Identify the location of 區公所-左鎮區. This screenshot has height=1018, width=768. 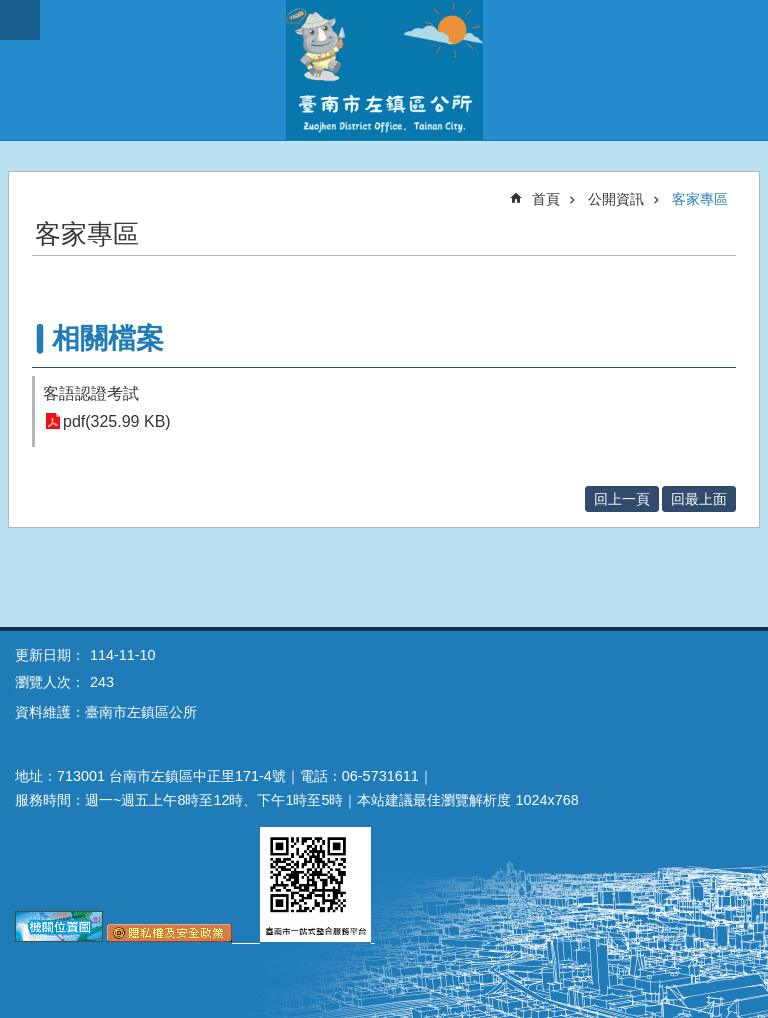
(384, 70).